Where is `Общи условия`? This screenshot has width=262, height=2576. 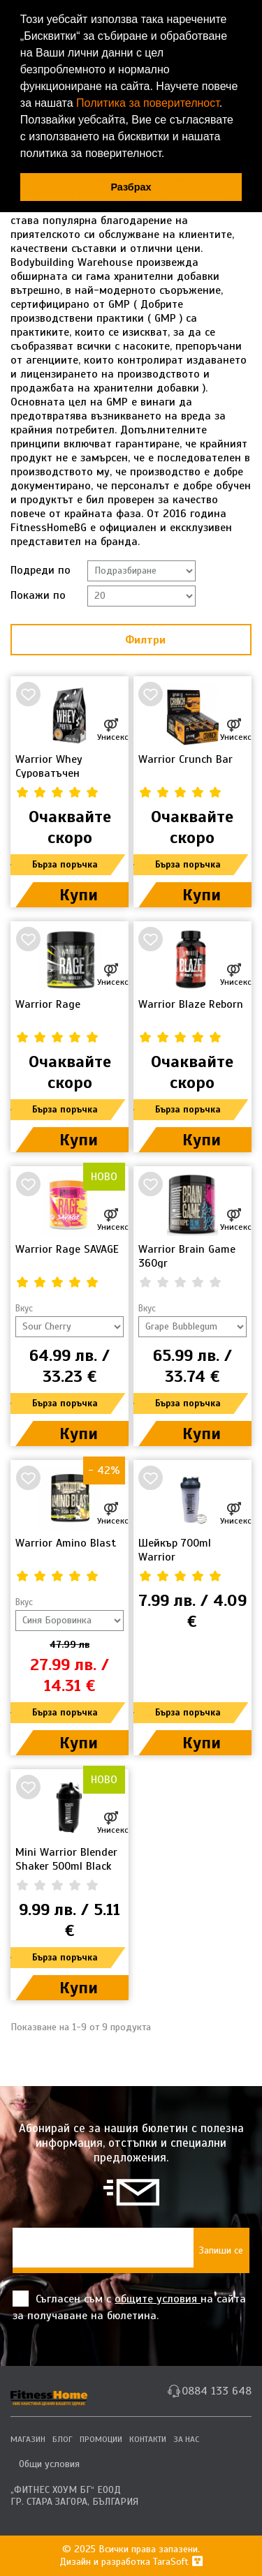
Общи условия is located at coordinates (49, 2464).